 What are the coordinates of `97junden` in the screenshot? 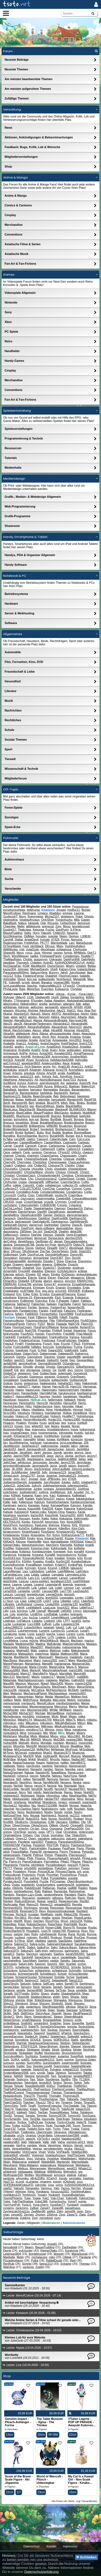 It's located at (37, 1005).